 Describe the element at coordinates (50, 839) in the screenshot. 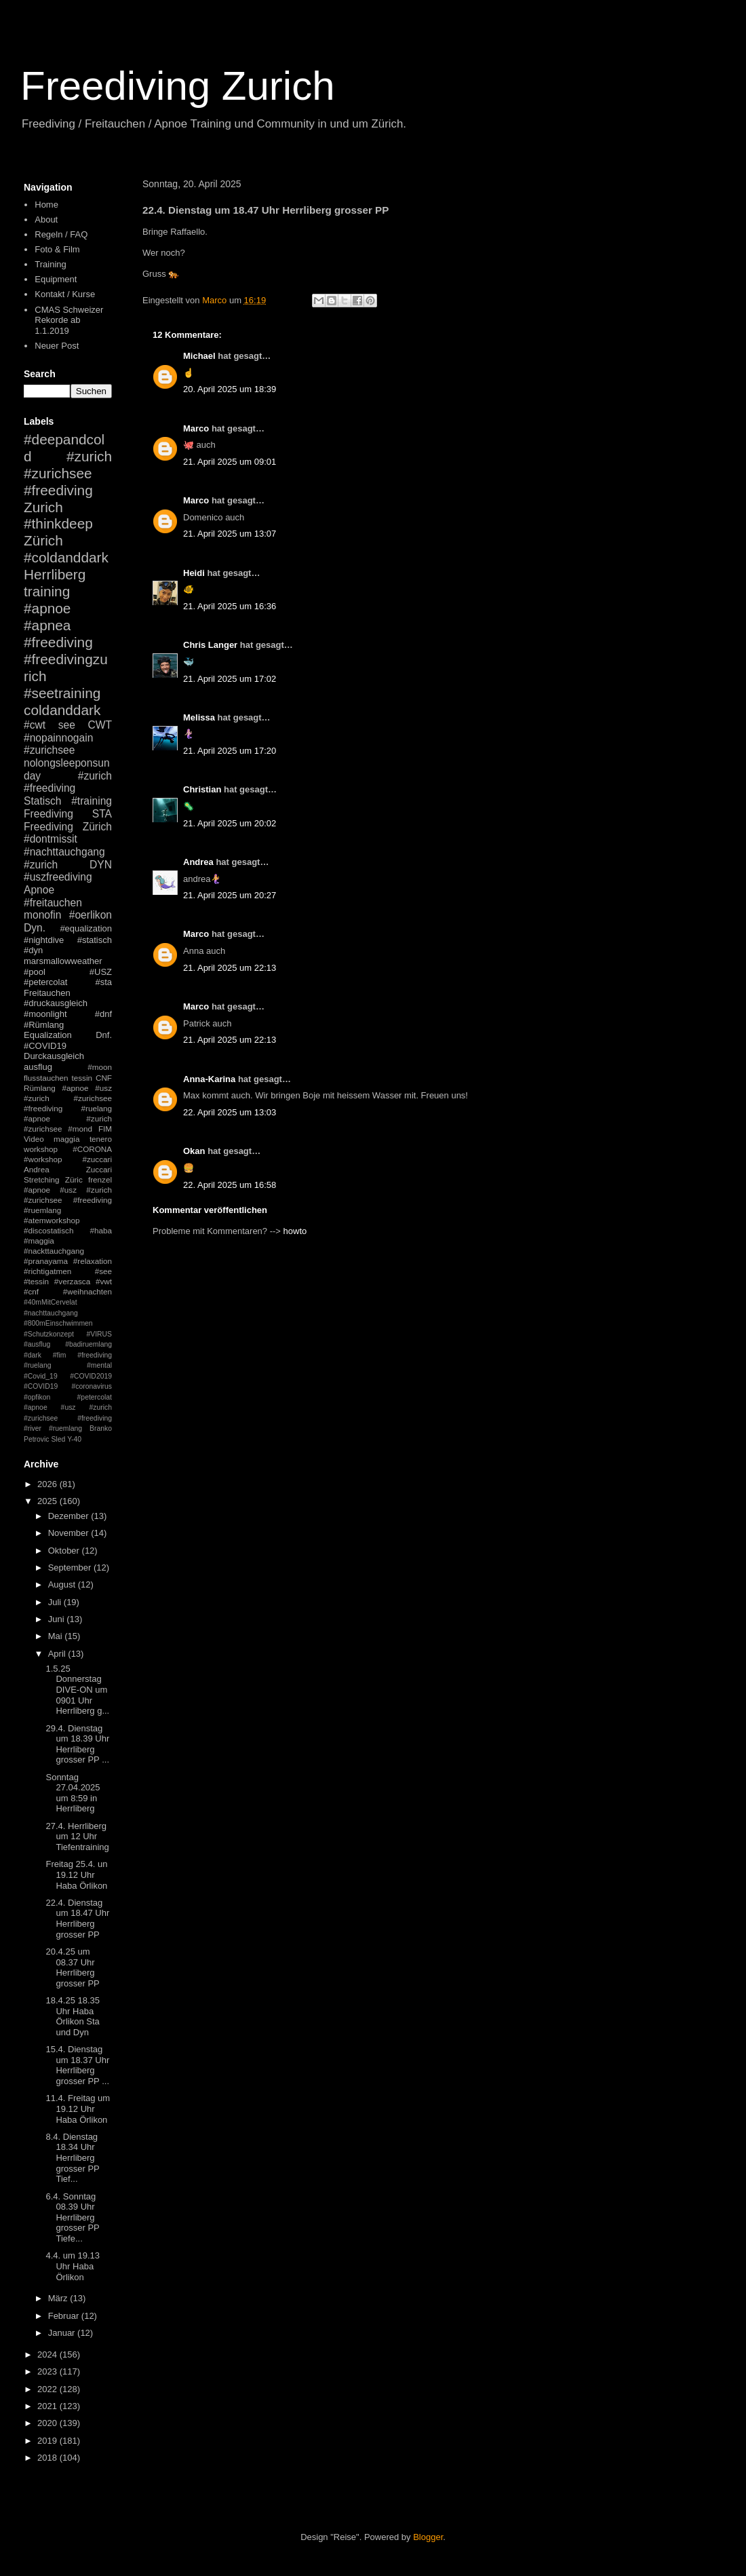

I see `#dontmissit` at that location.